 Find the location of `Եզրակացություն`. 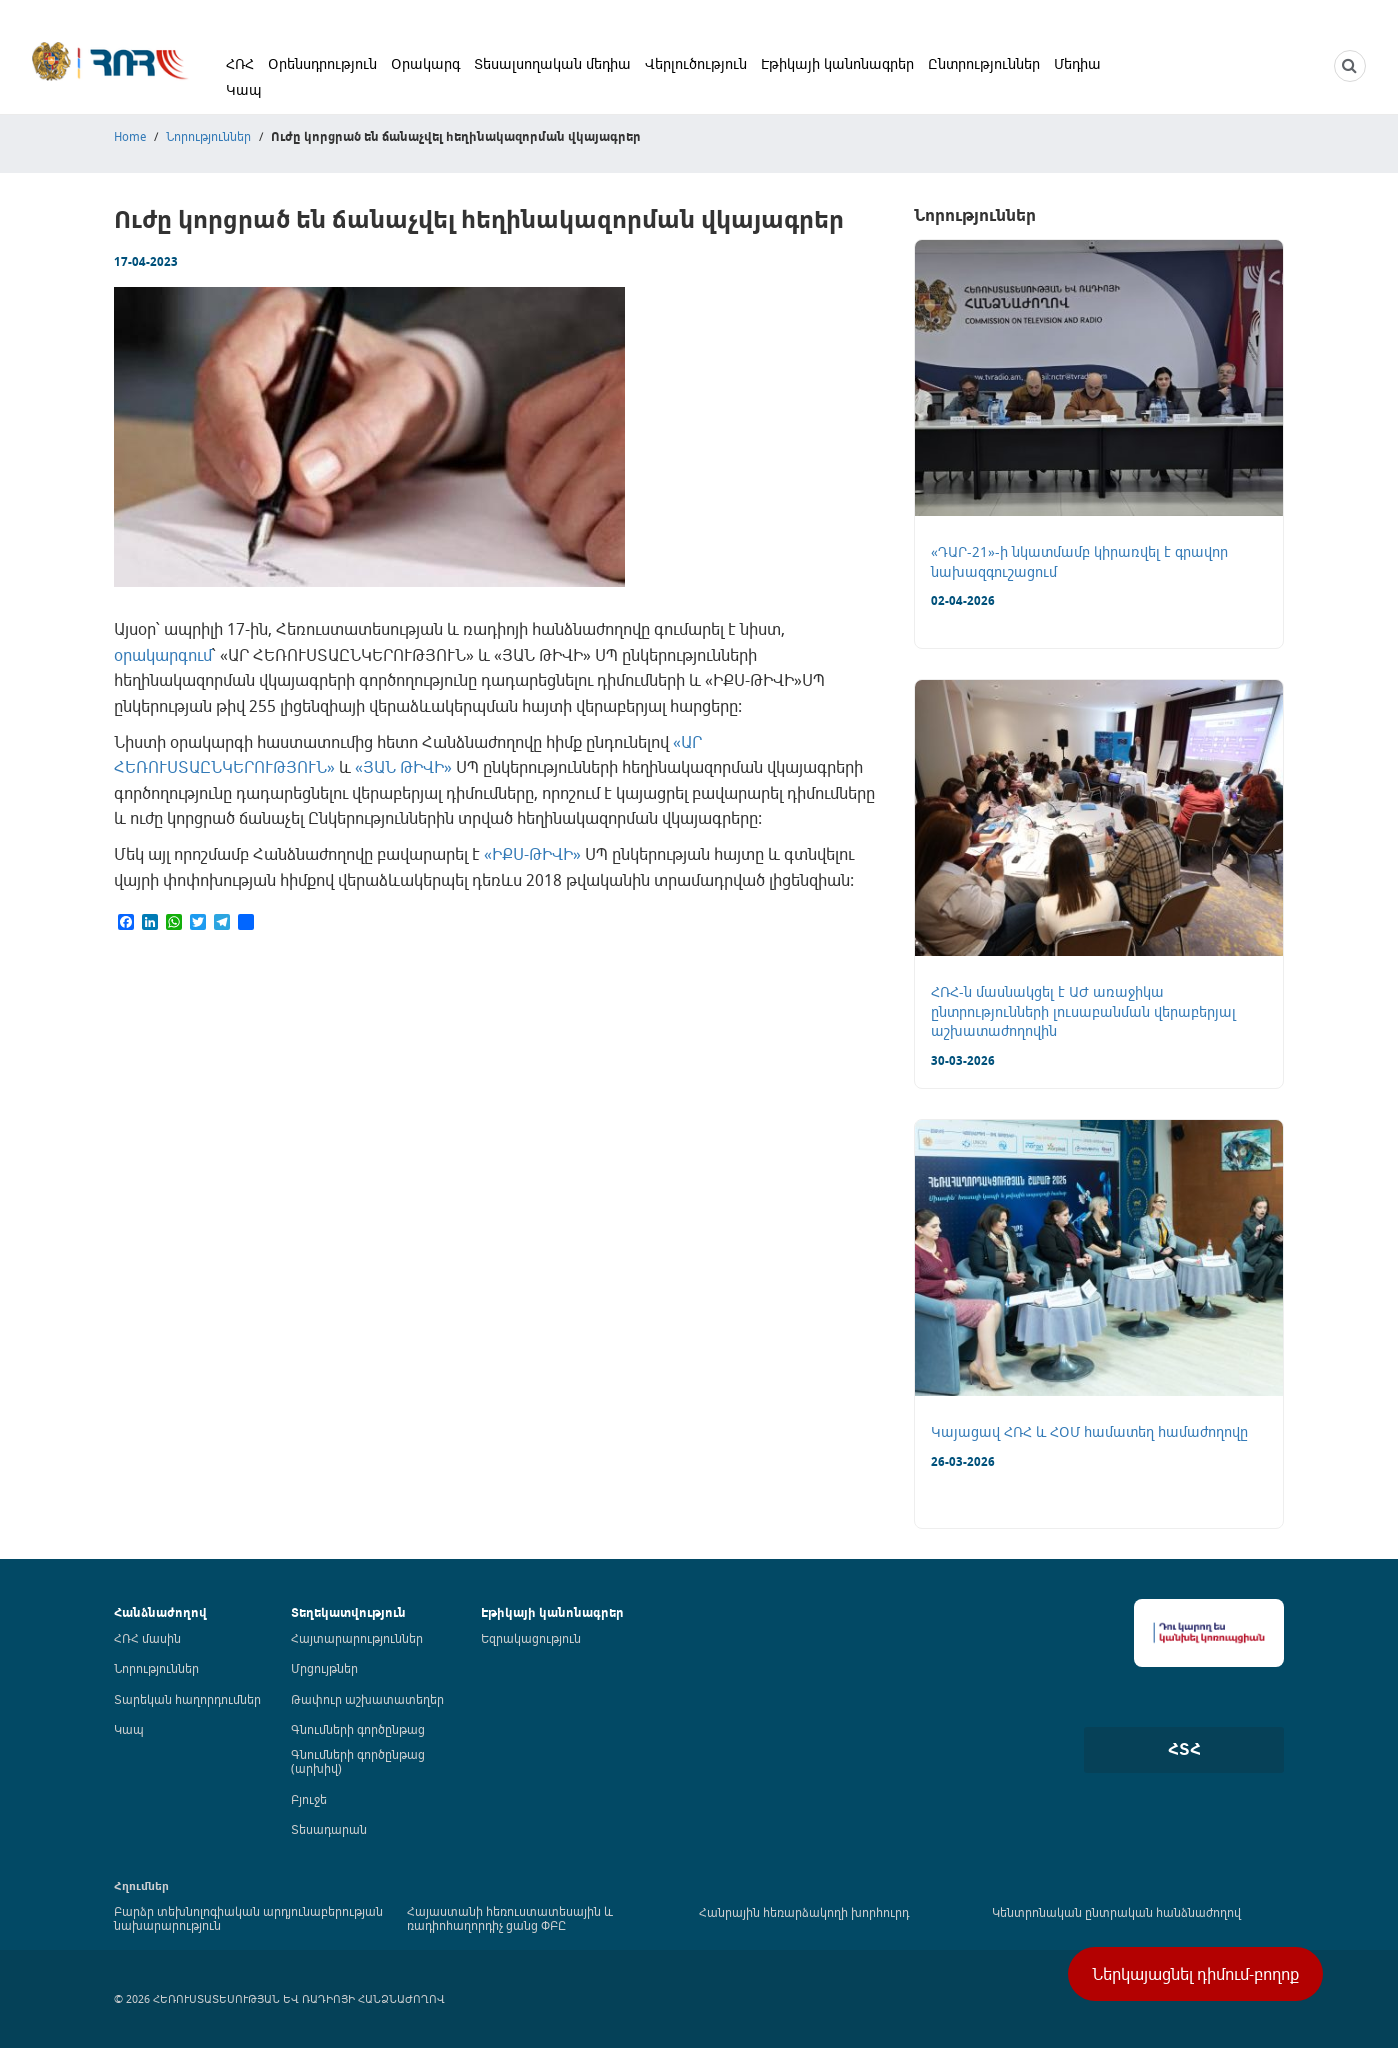

Եզրակացություն is located at coordinates (531, 1638).